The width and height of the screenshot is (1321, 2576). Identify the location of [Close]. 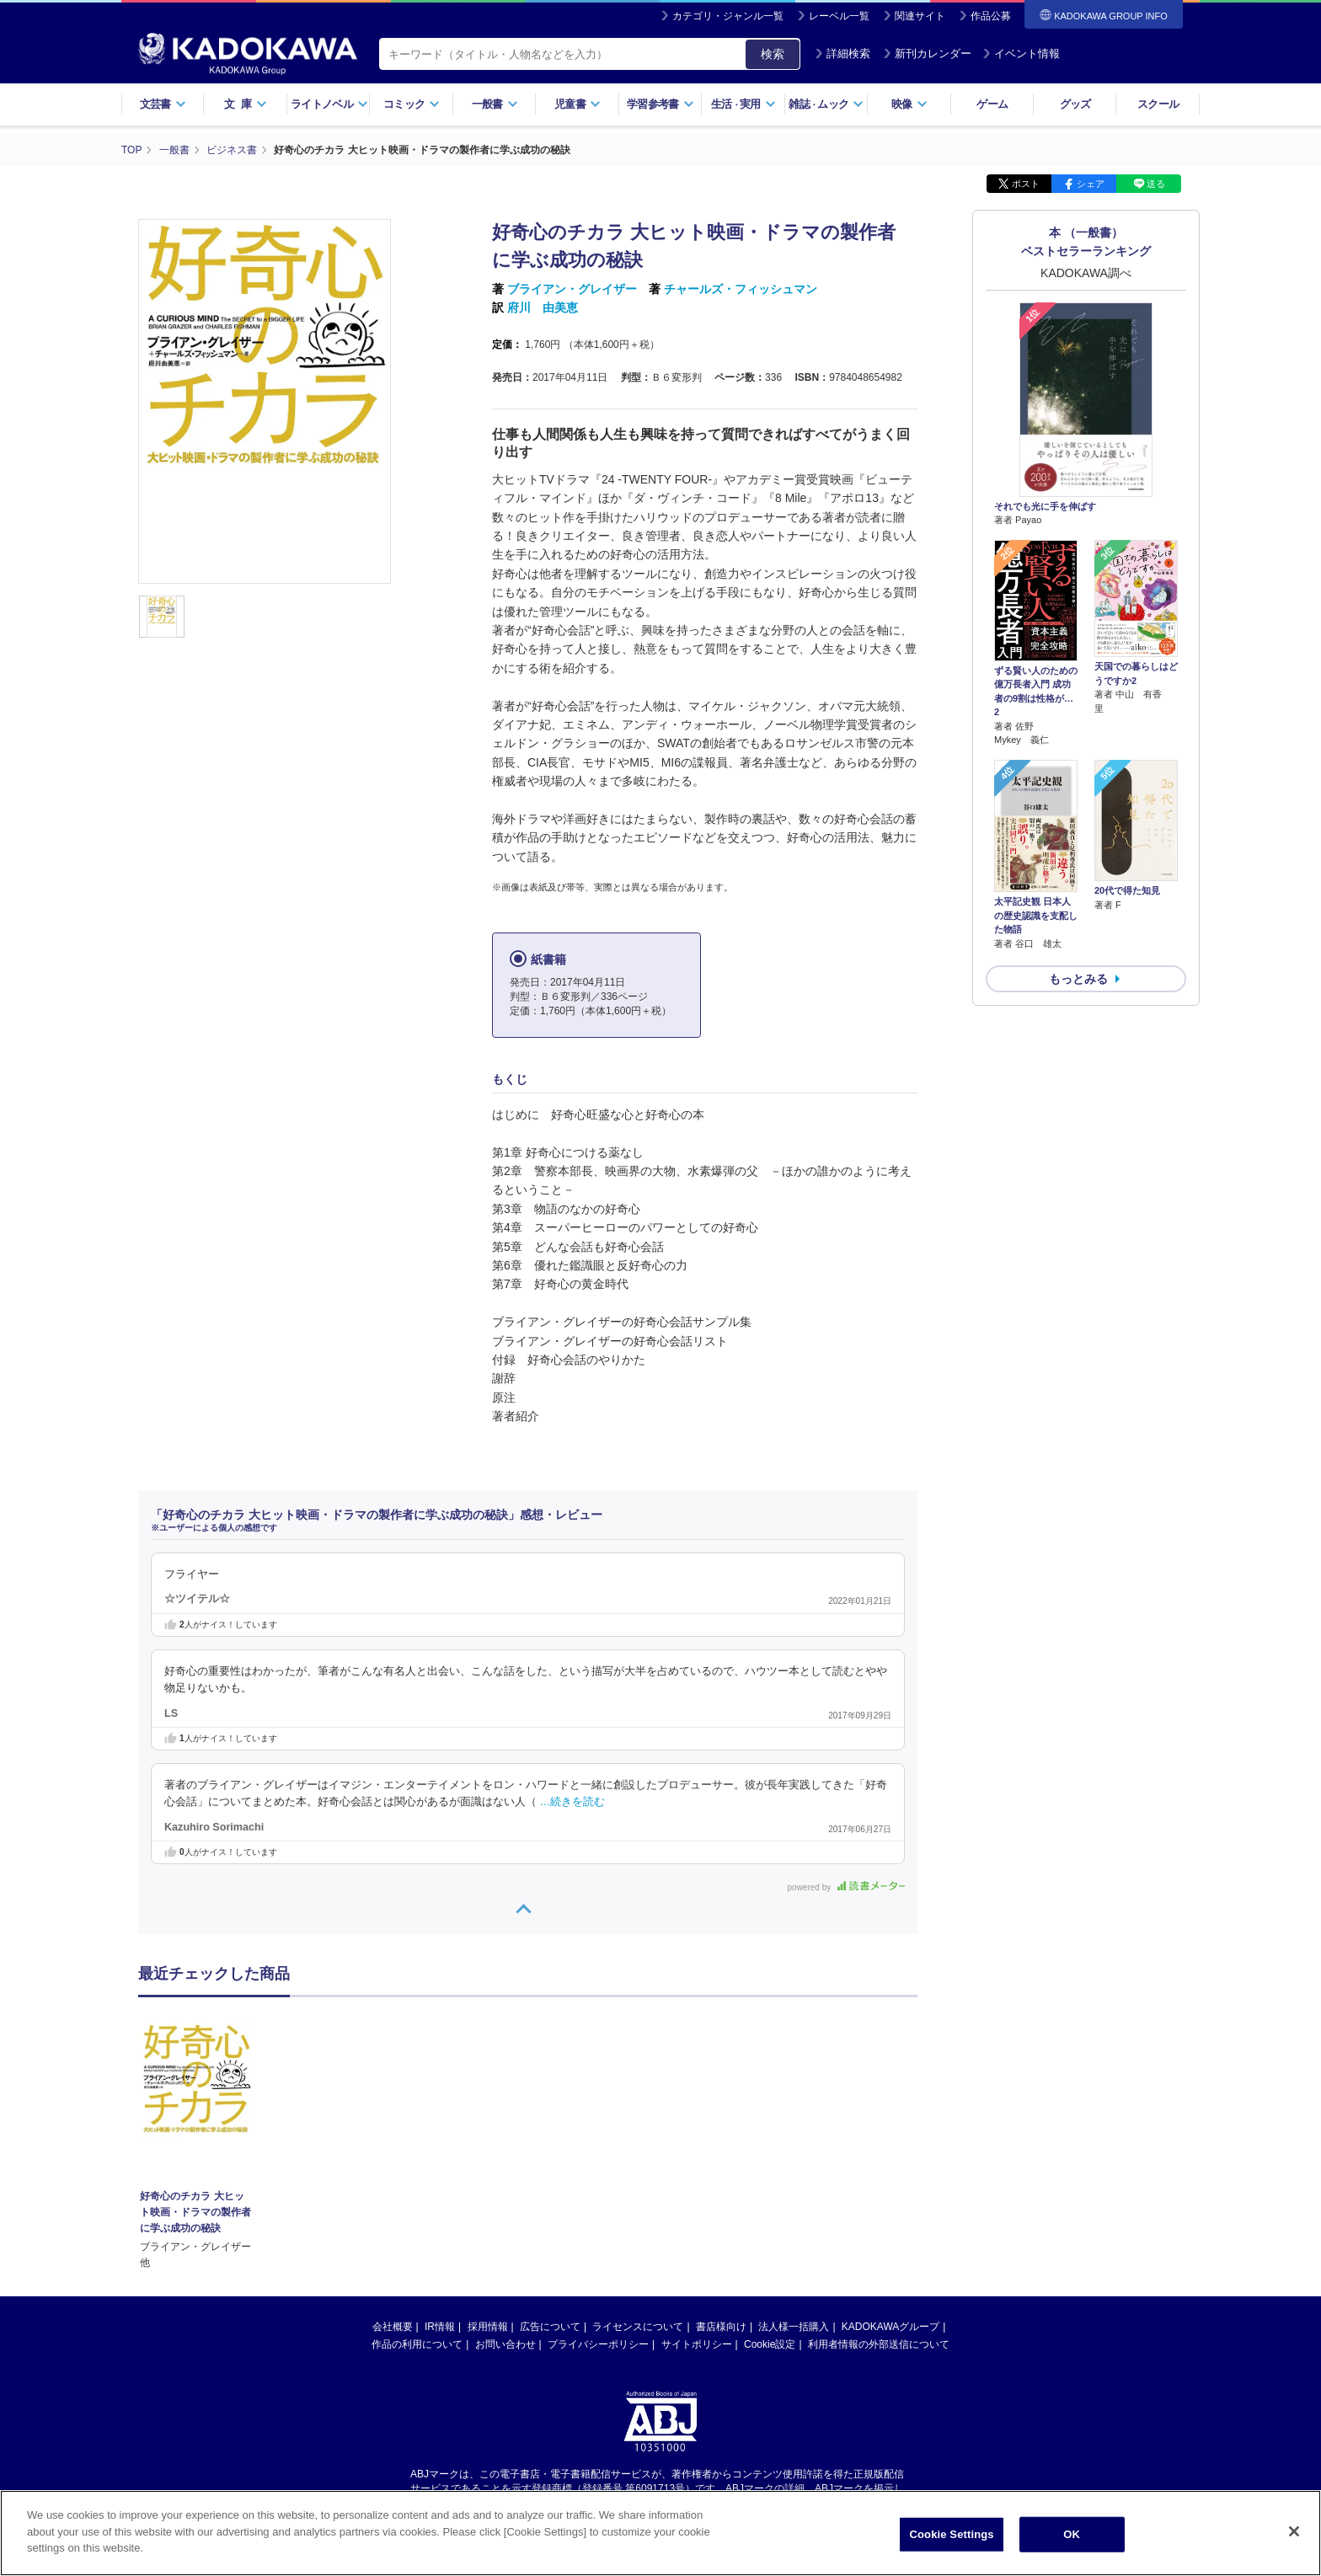
(1294, 2531).